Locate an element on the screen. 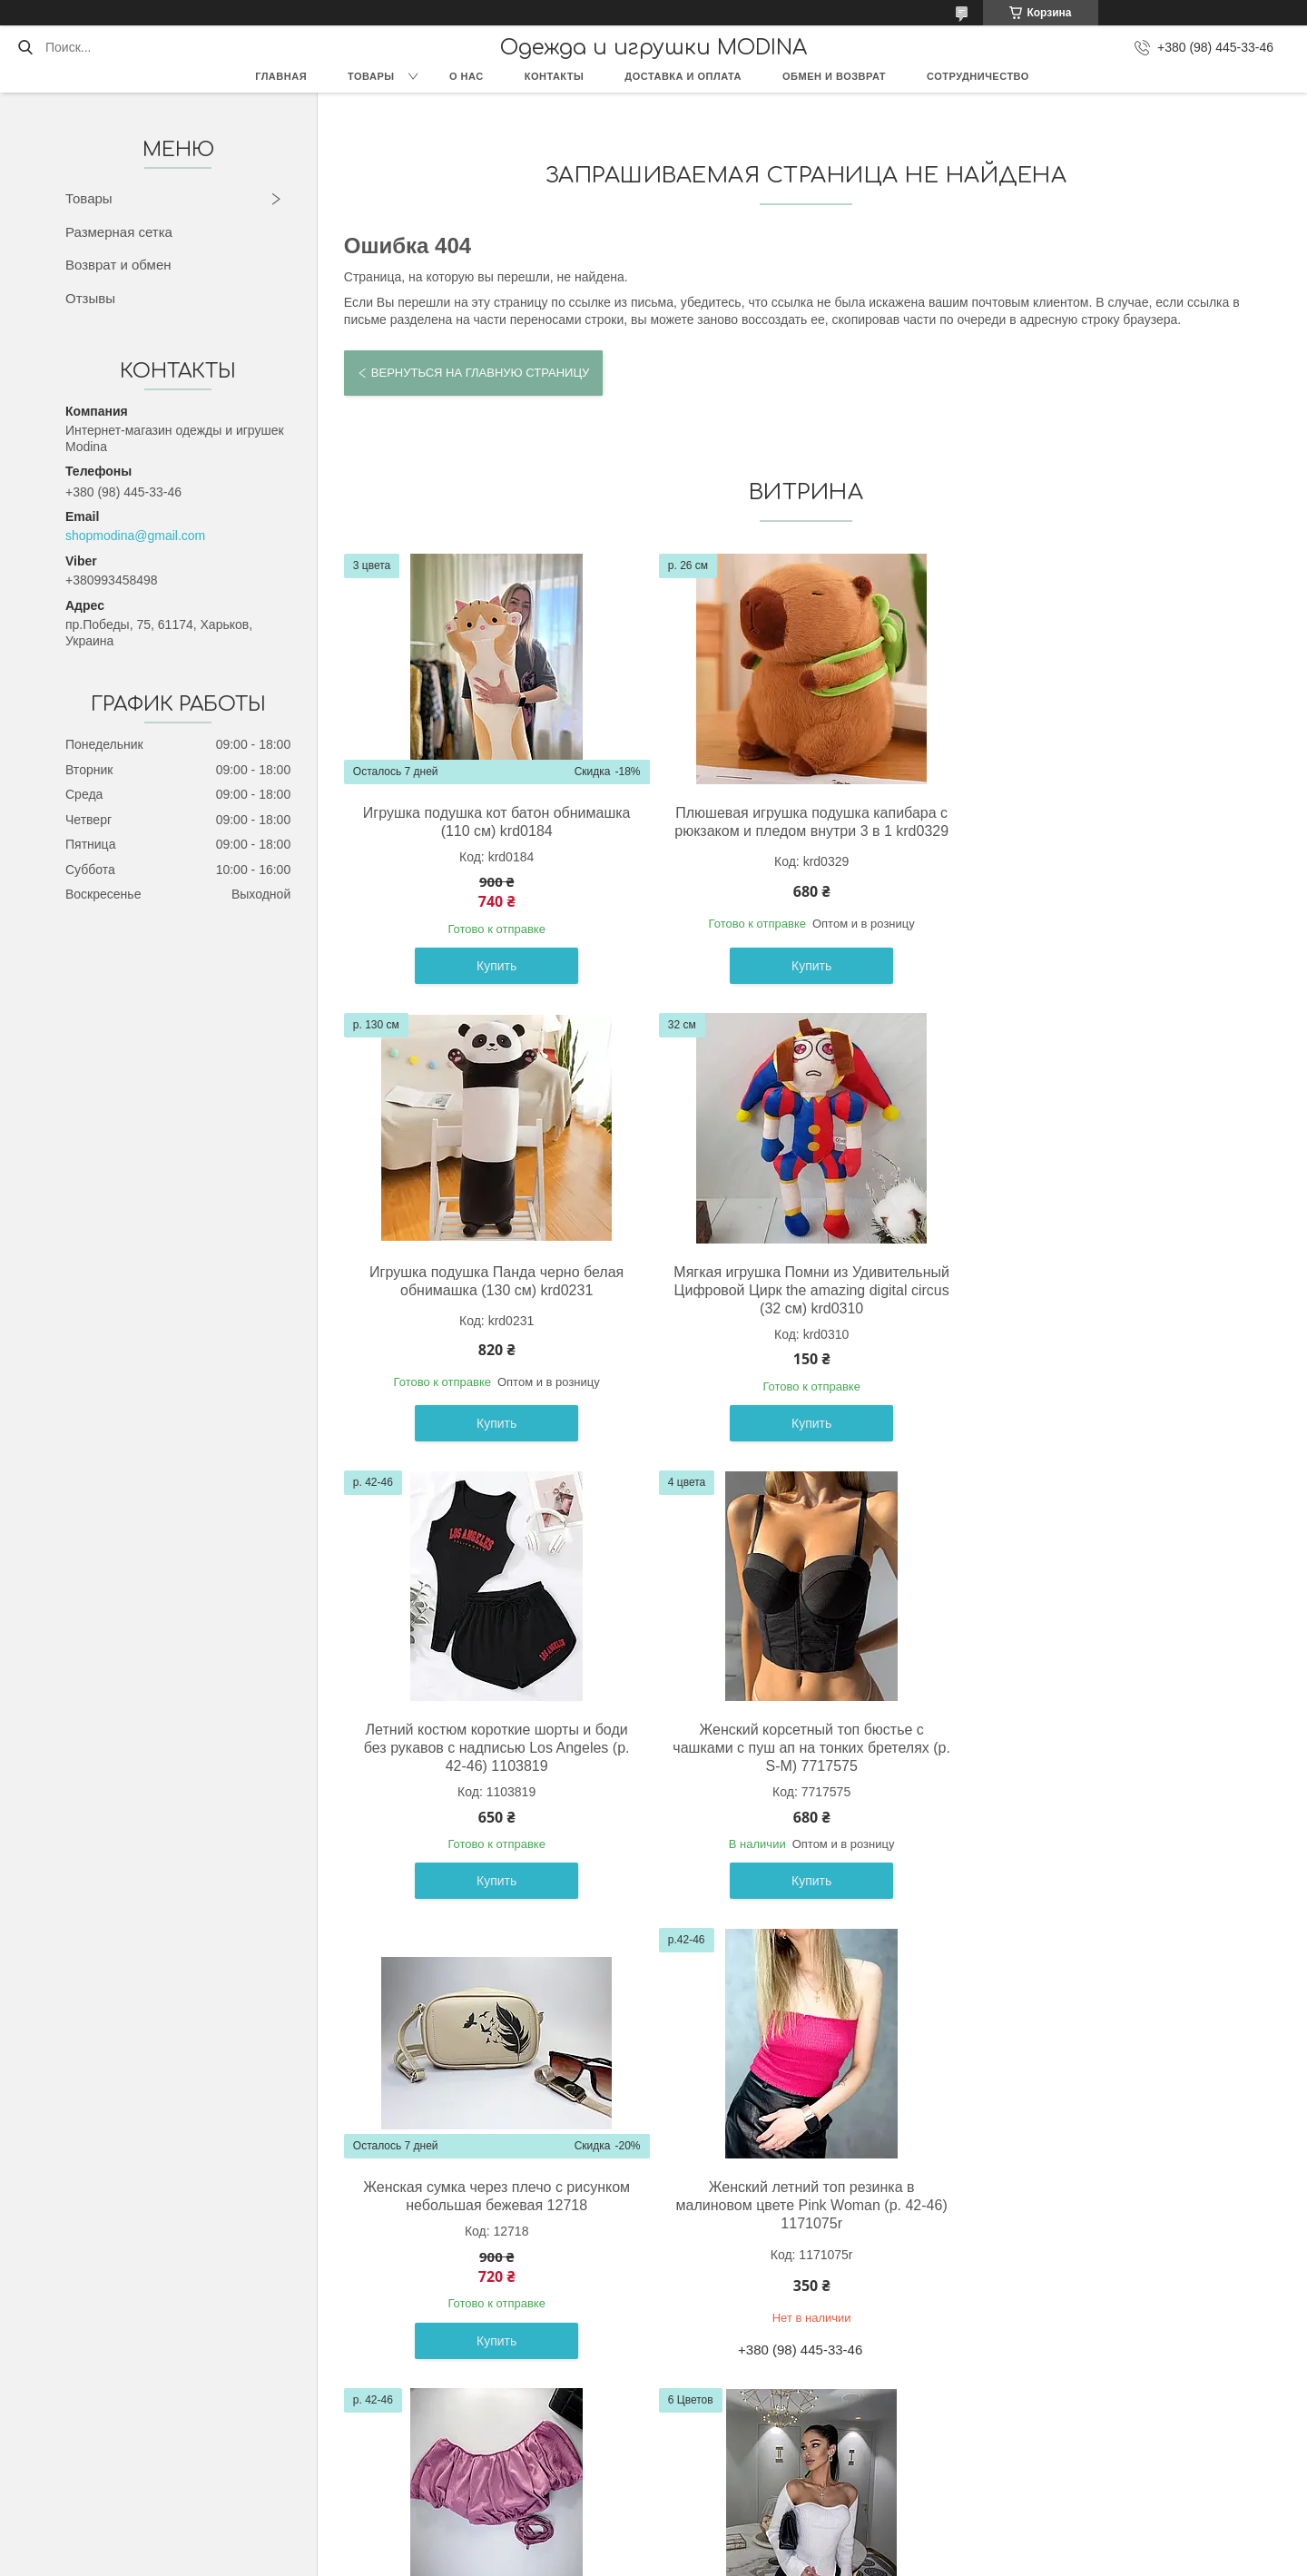  Доставка и оплата is located at coordinates (683, 76).